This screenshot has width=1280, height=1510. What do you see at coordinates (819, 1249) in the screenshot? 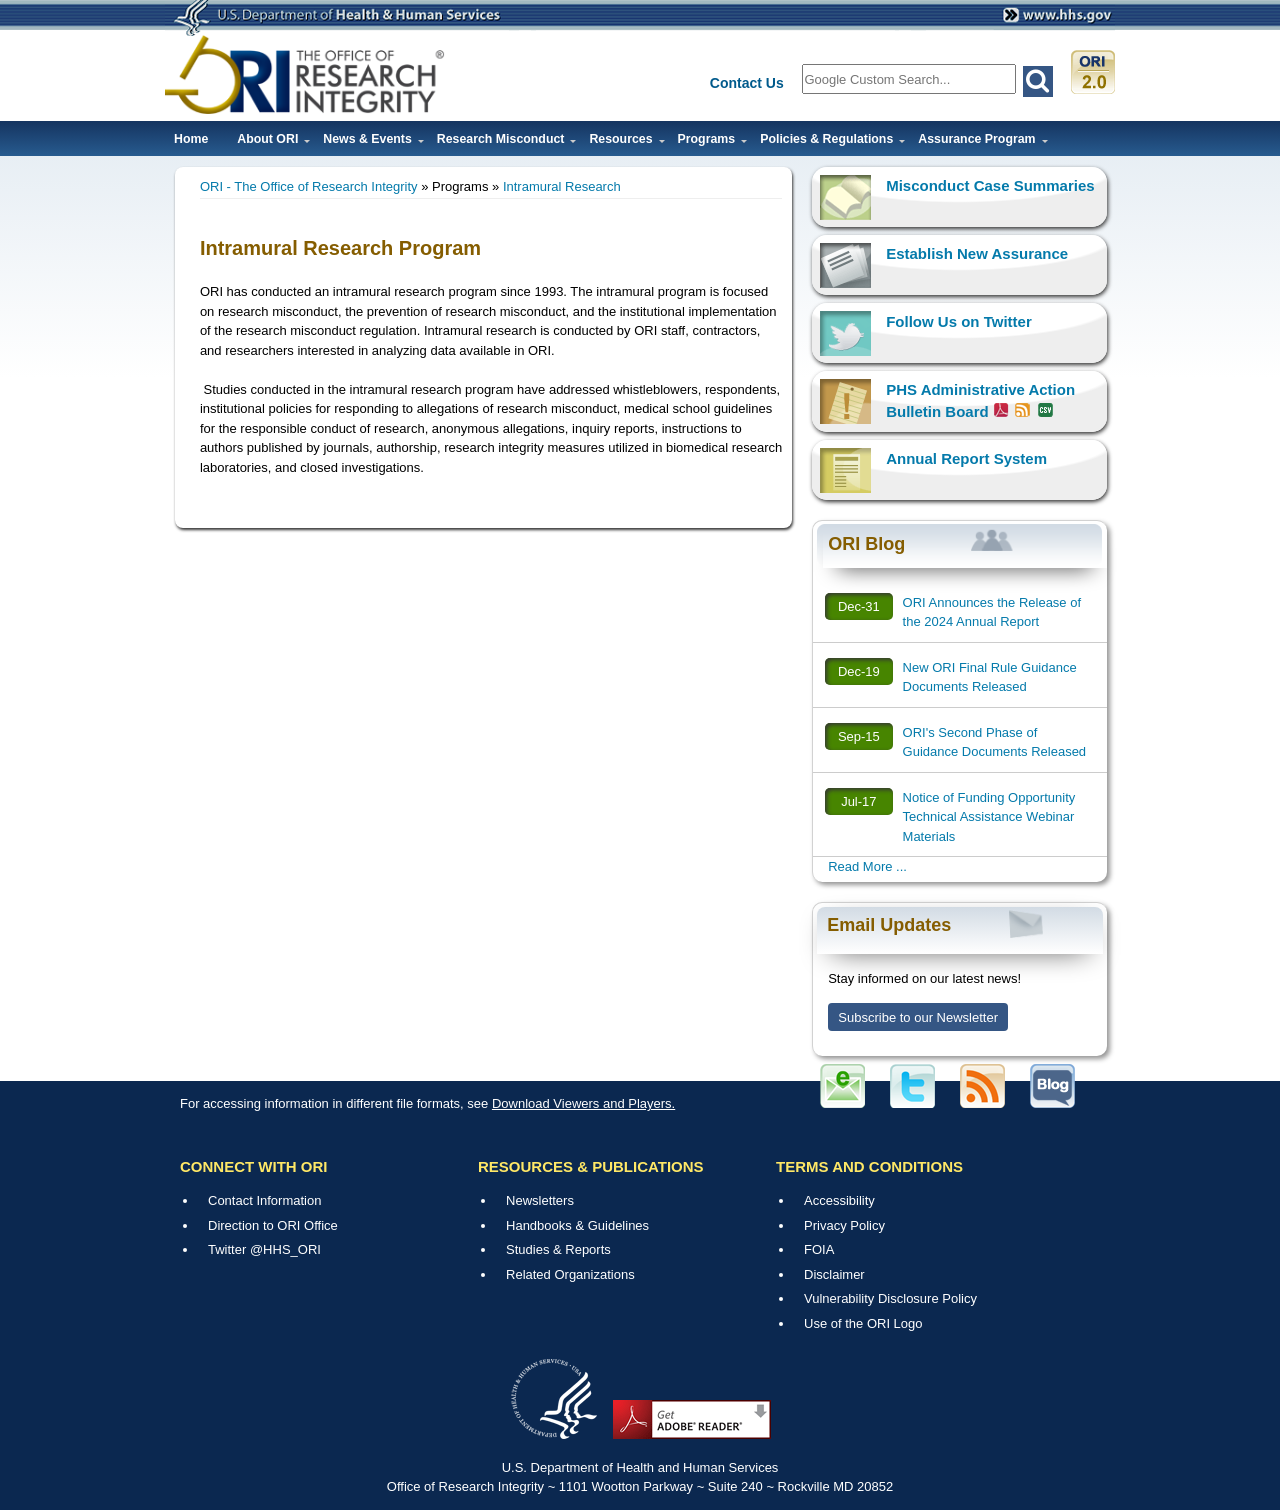
I see `FOIA` at bounding box center [819, 1249].